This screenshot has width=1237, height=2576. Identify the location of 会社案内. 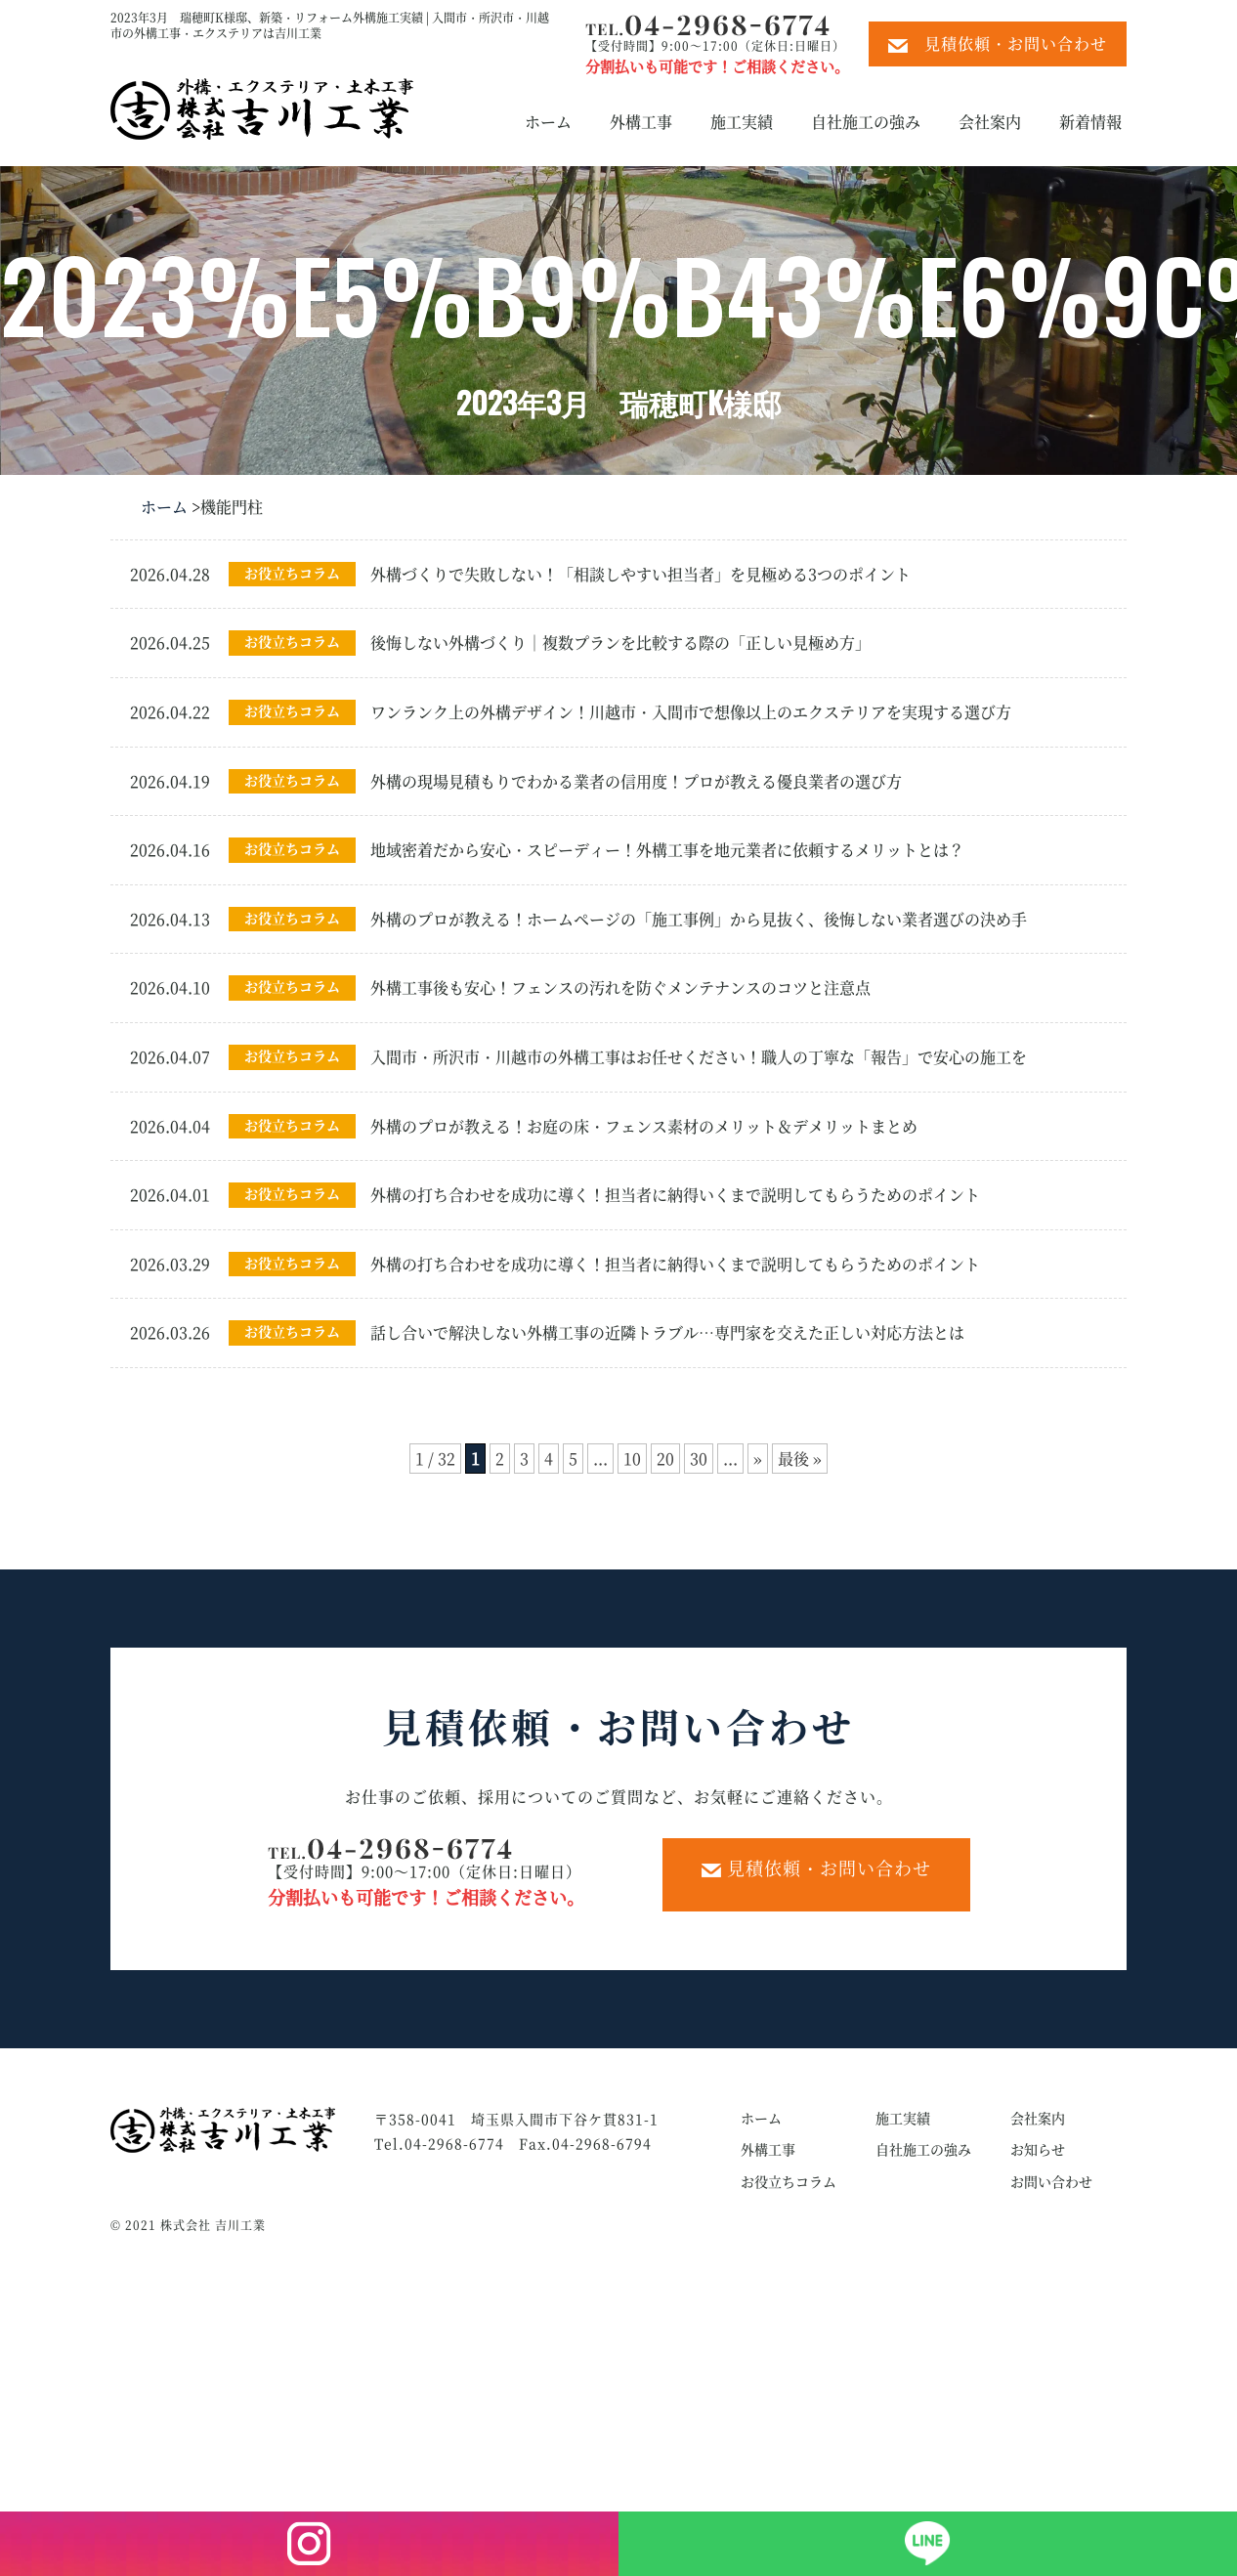
(990, 121).